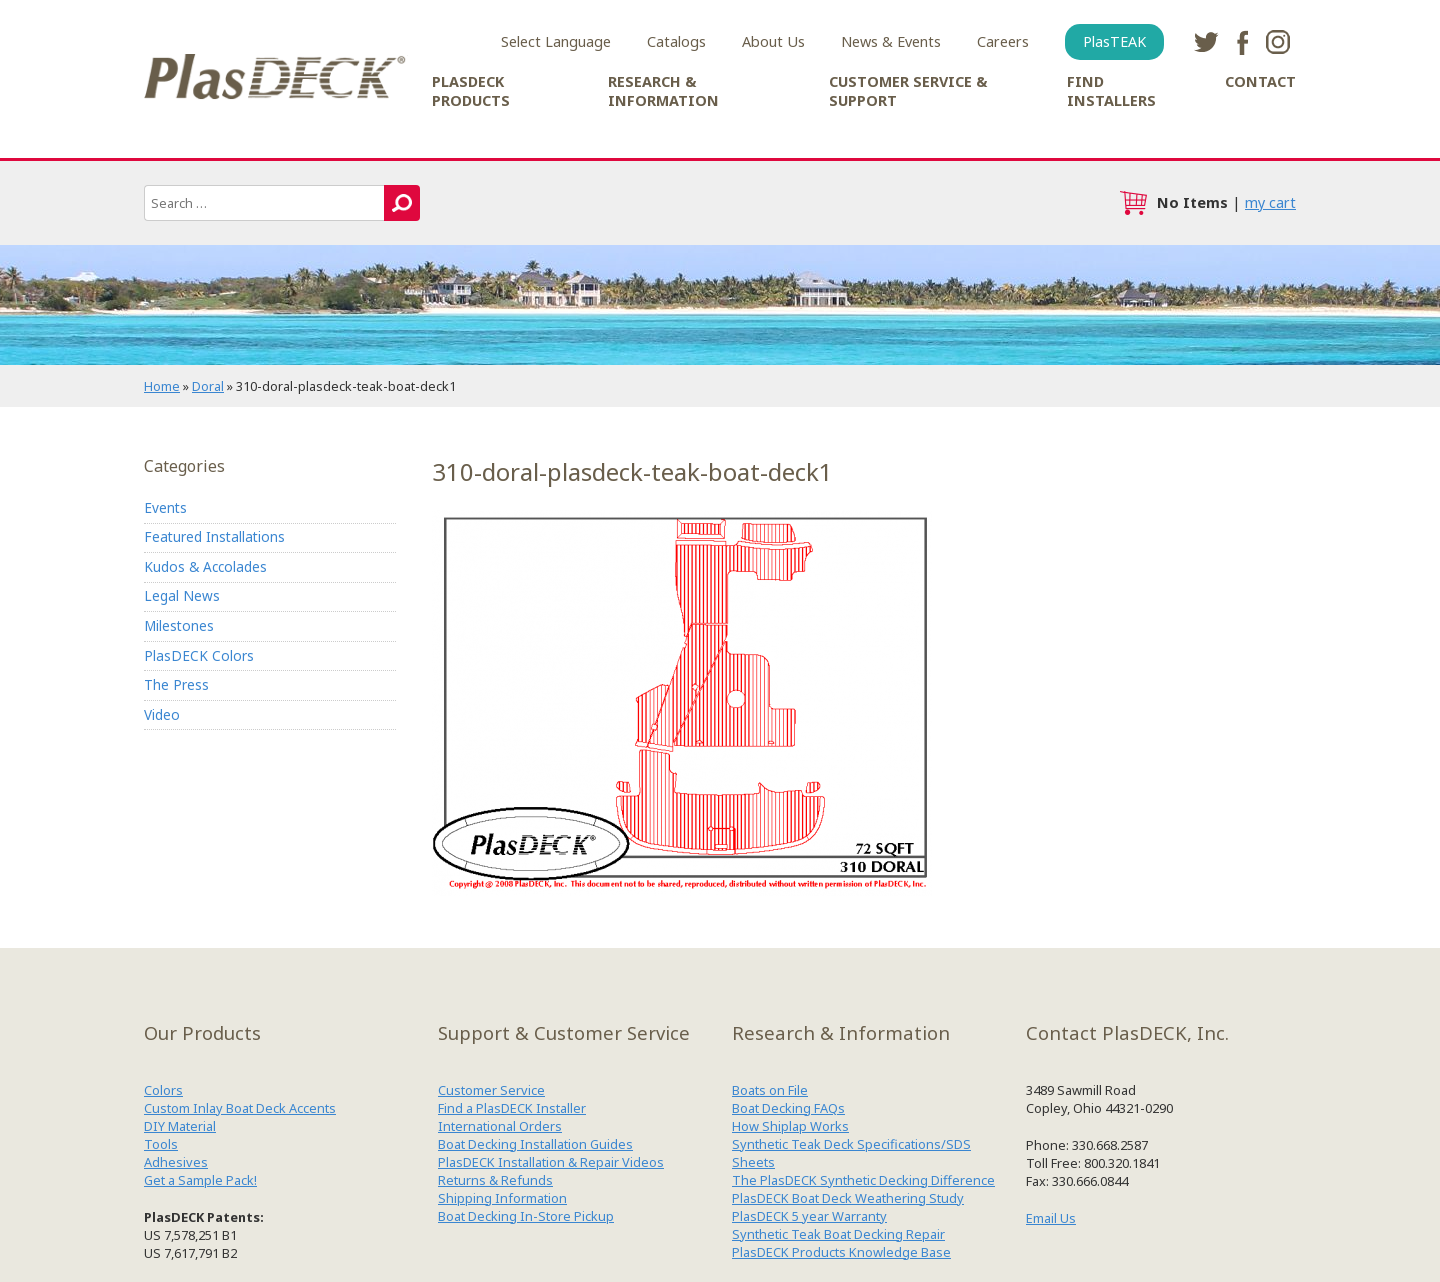 This screenshot has height=1282, width=1440. I want to click on Doral, so click(208, 386).